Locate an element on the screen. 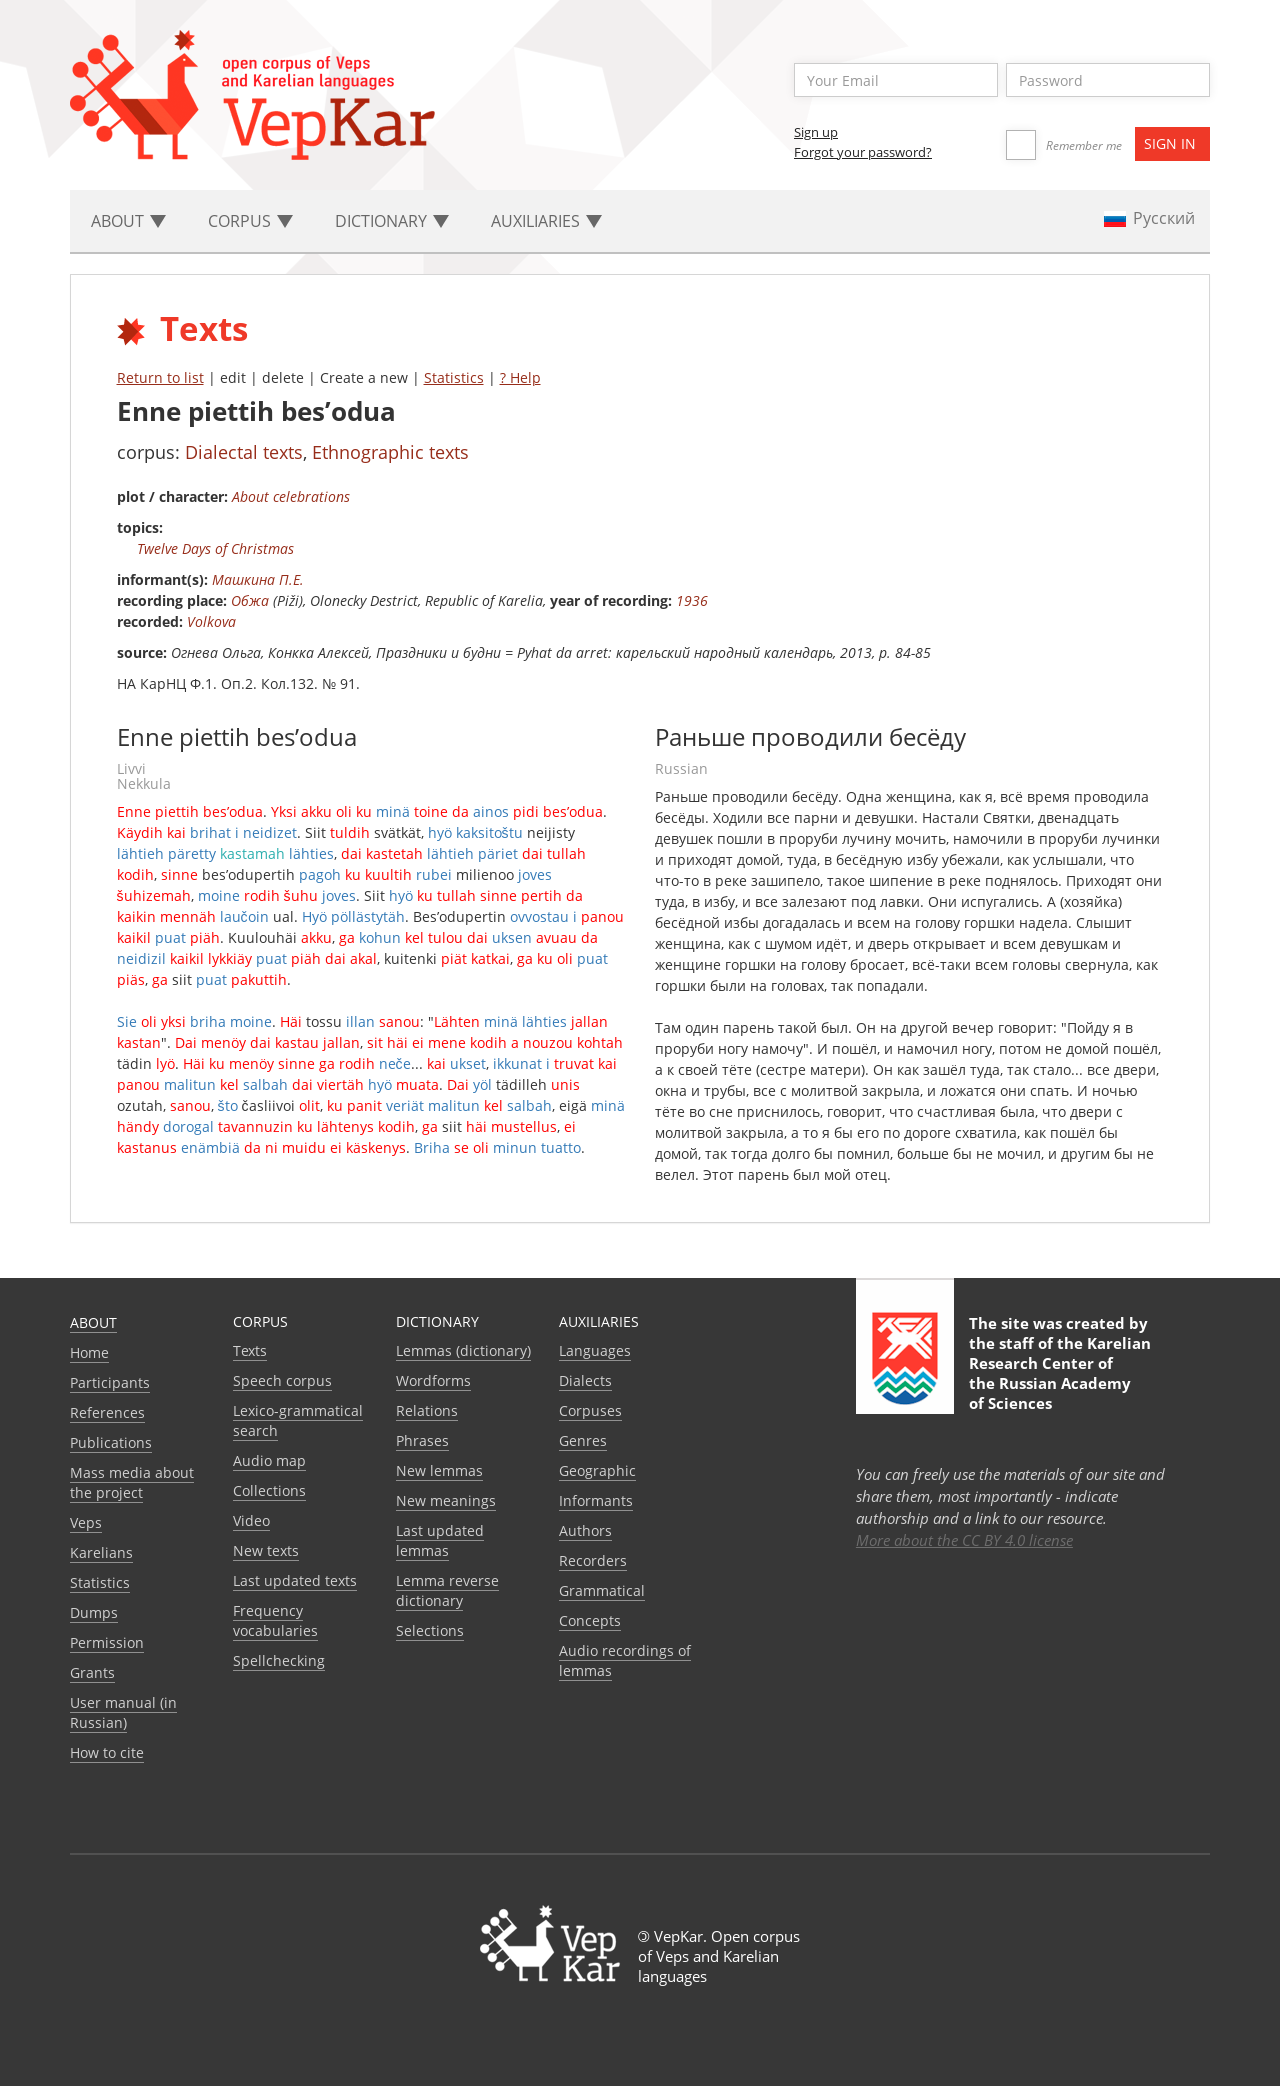 The height and width of the screenshot is (2086, 1280). Corpus [button] is located at coordinates (250, 221).